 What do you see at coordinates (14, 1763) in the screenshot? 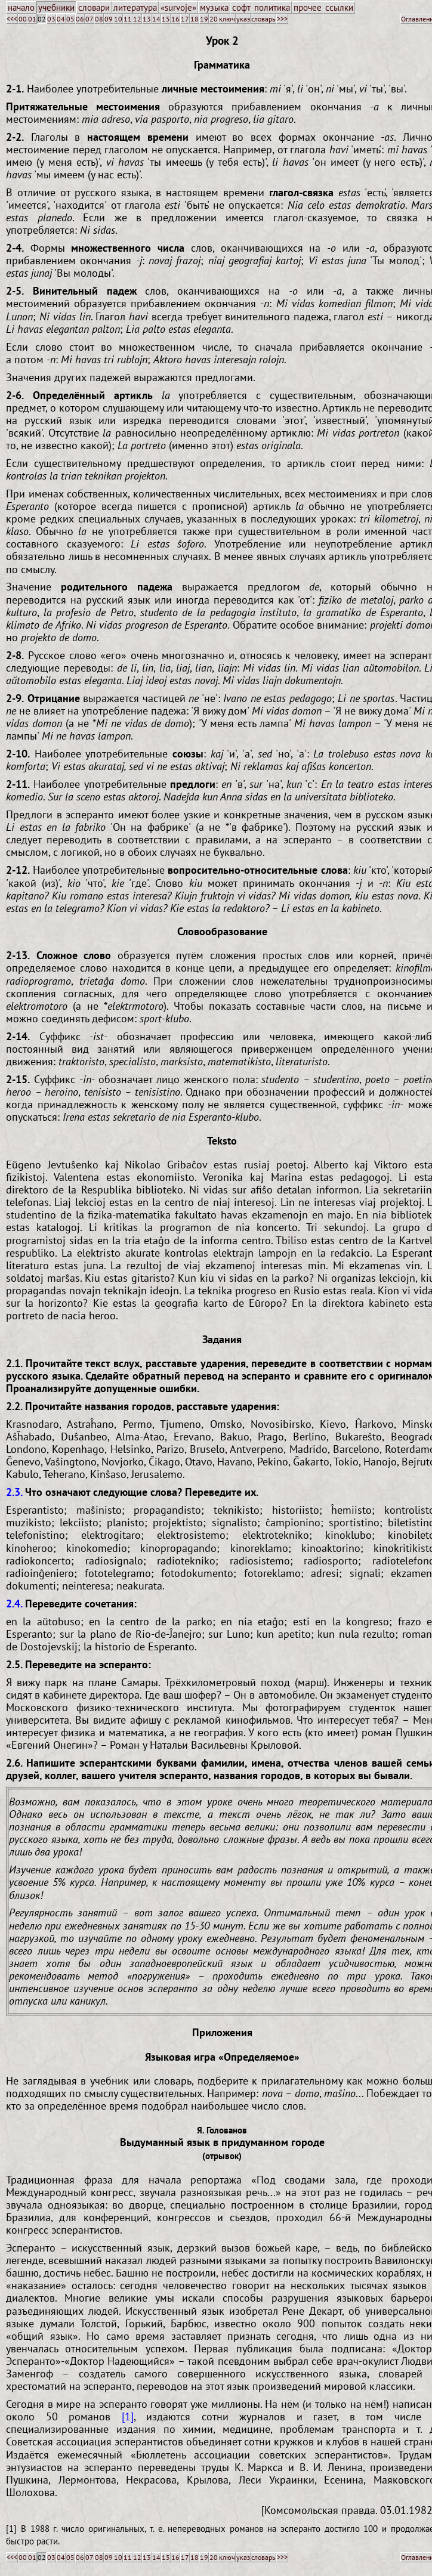
I see `2.6.` at bounding box center [14, 1763].